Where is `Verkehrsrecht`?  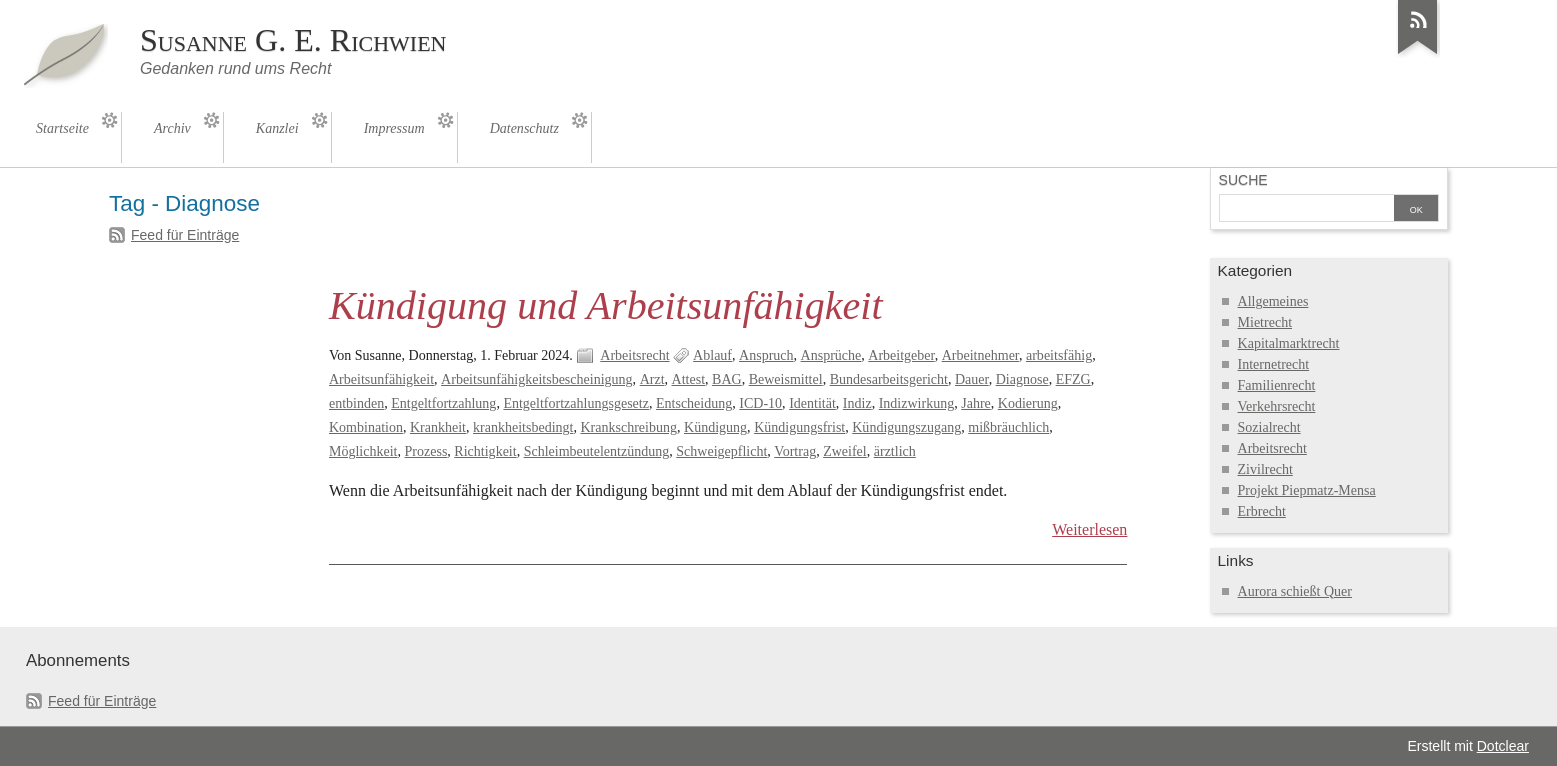 Verkehrsrecht is located at coordinates (1277, 406).